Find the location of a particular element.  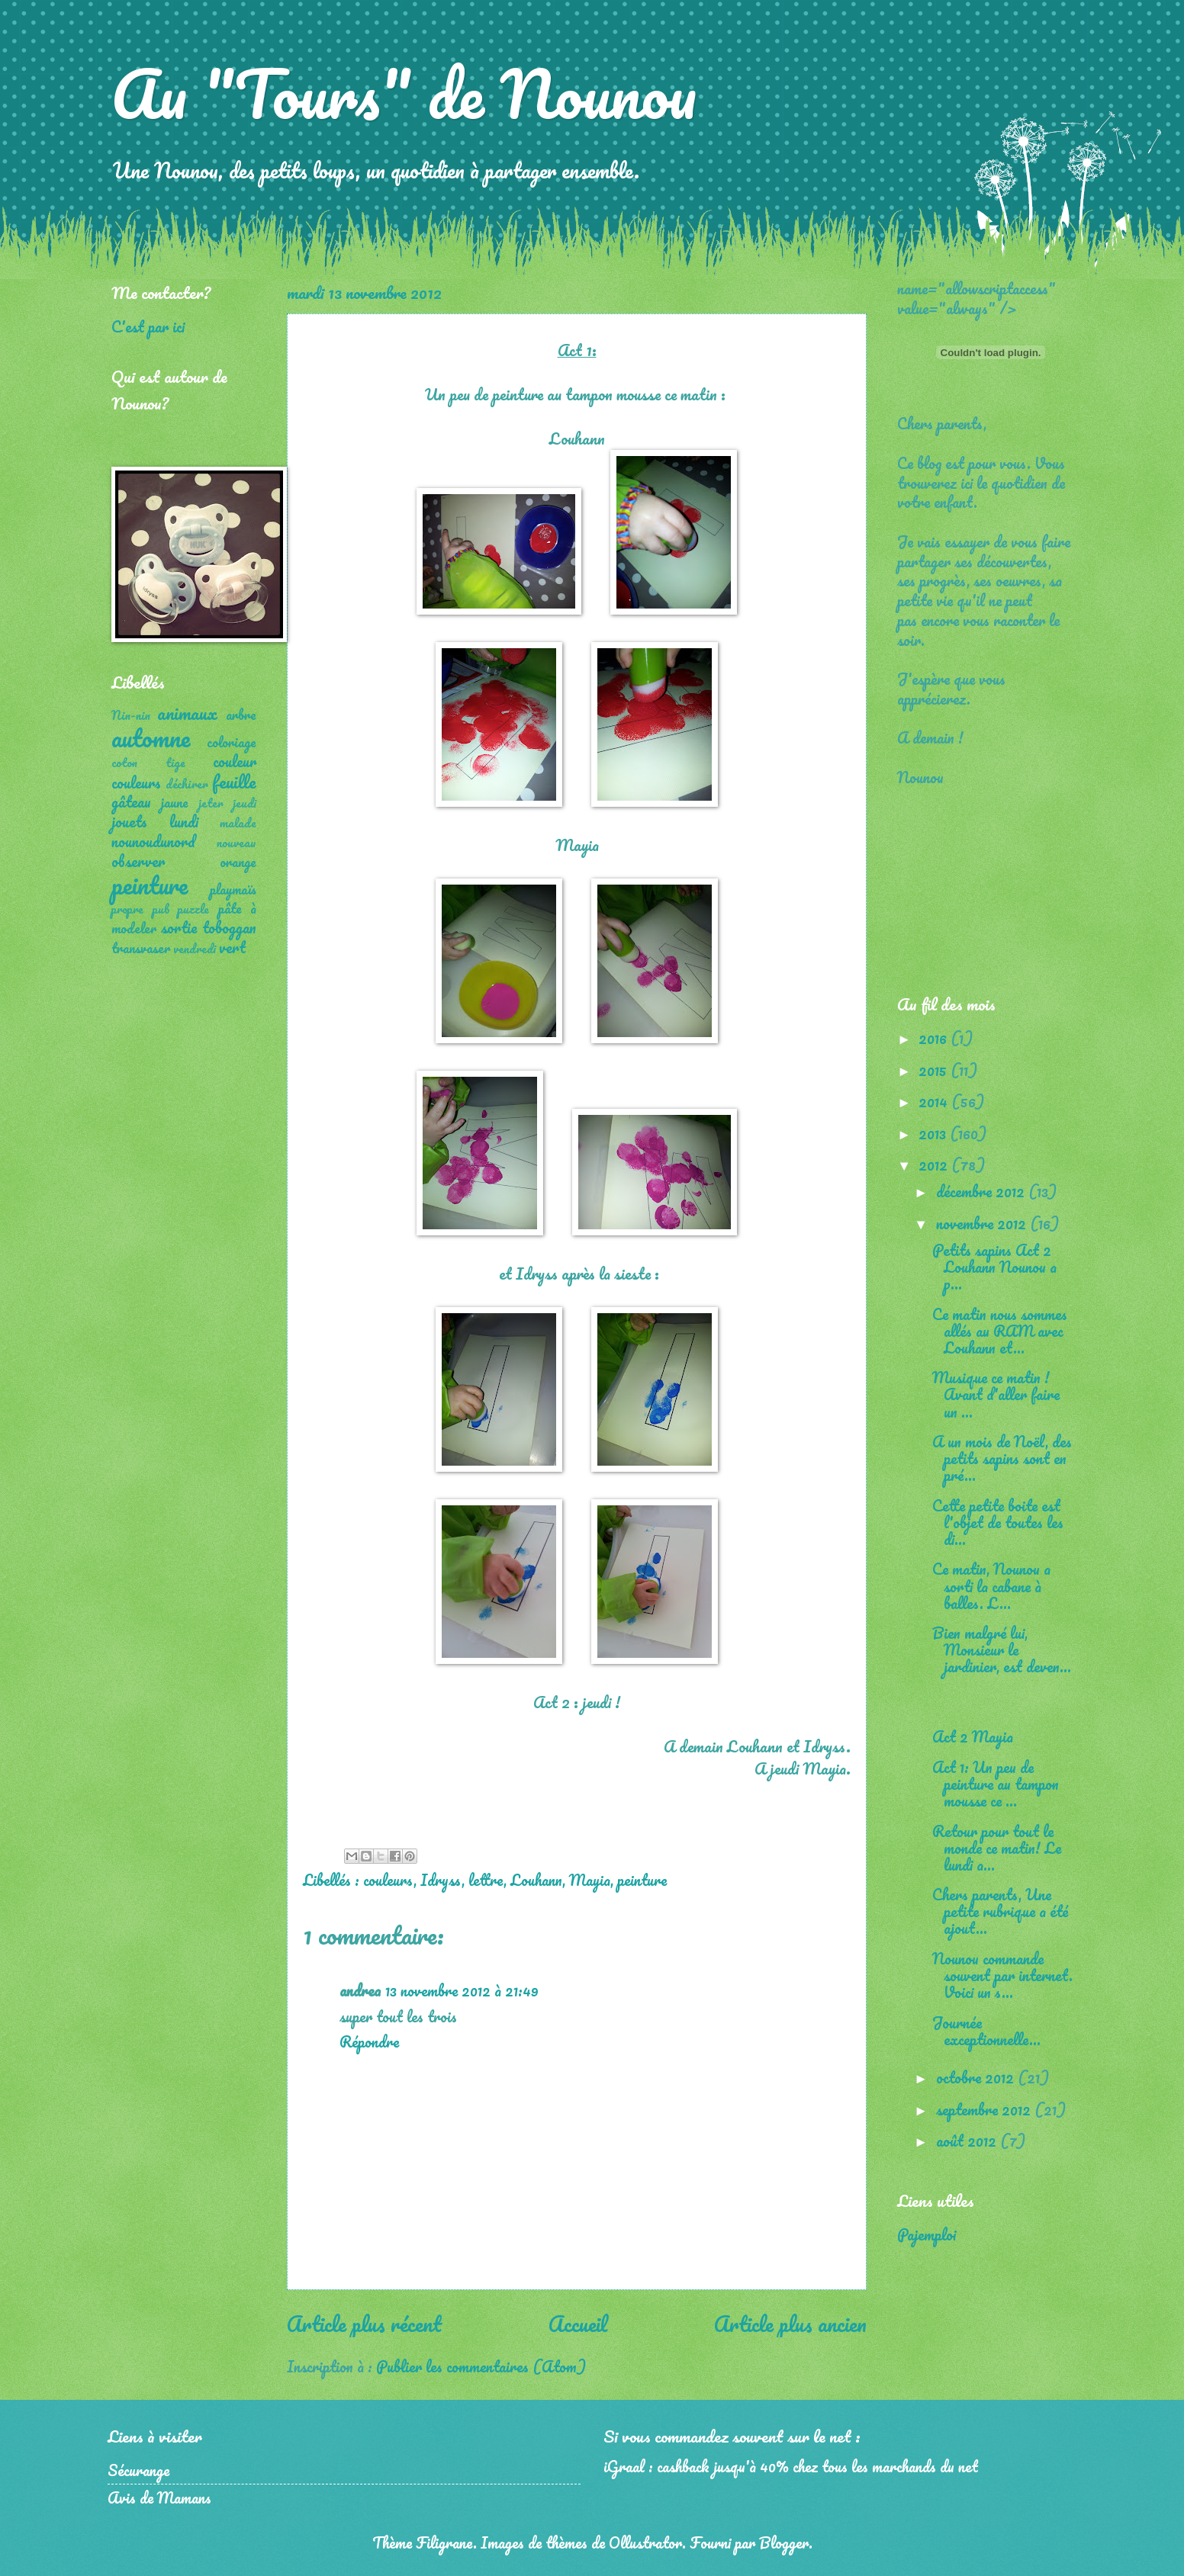

décembre 2012 is located at coordinates (982, 1191).